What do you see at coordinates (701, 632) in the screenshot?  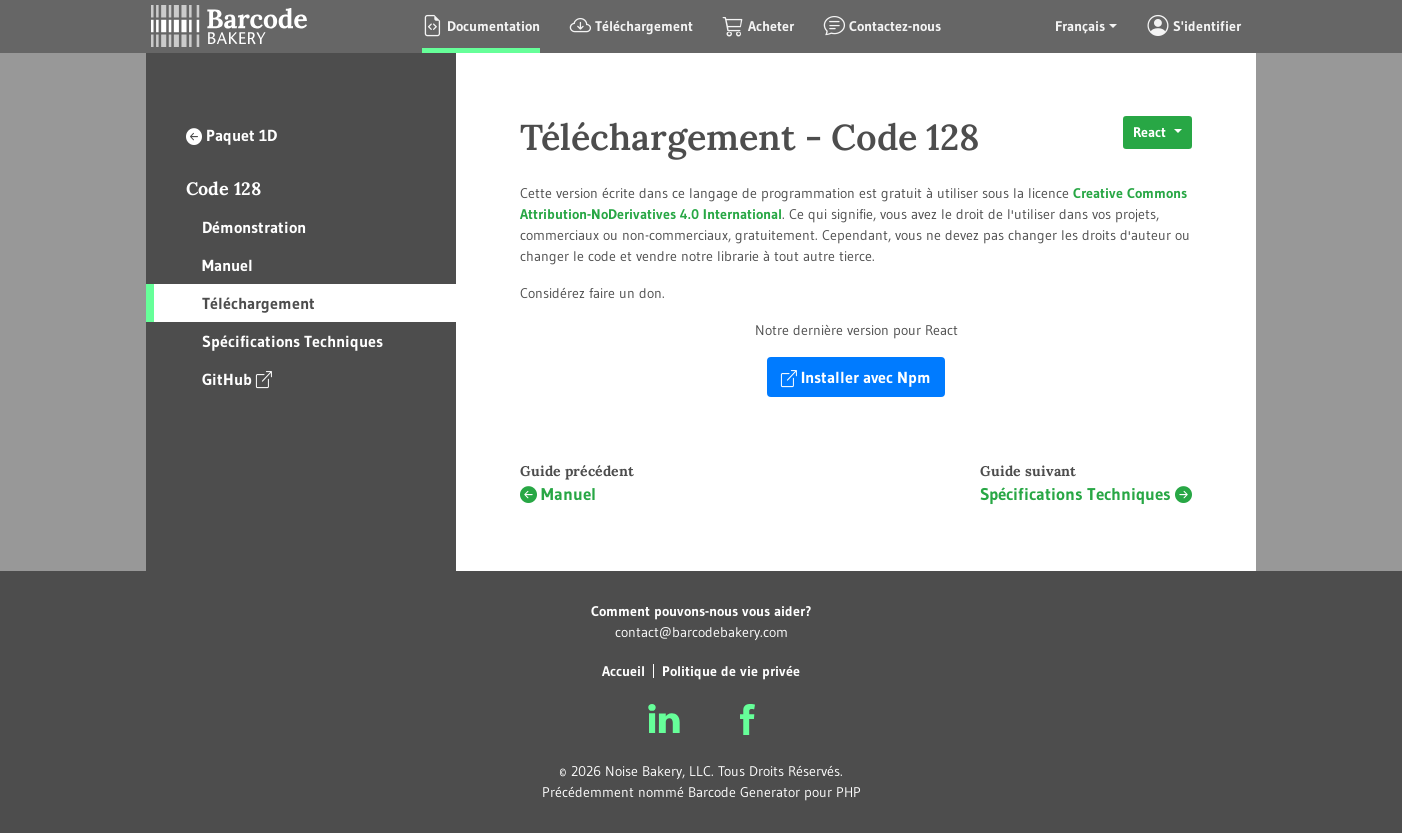 I see `contact@barcodebakery.com` at bounding box center [701, 632].